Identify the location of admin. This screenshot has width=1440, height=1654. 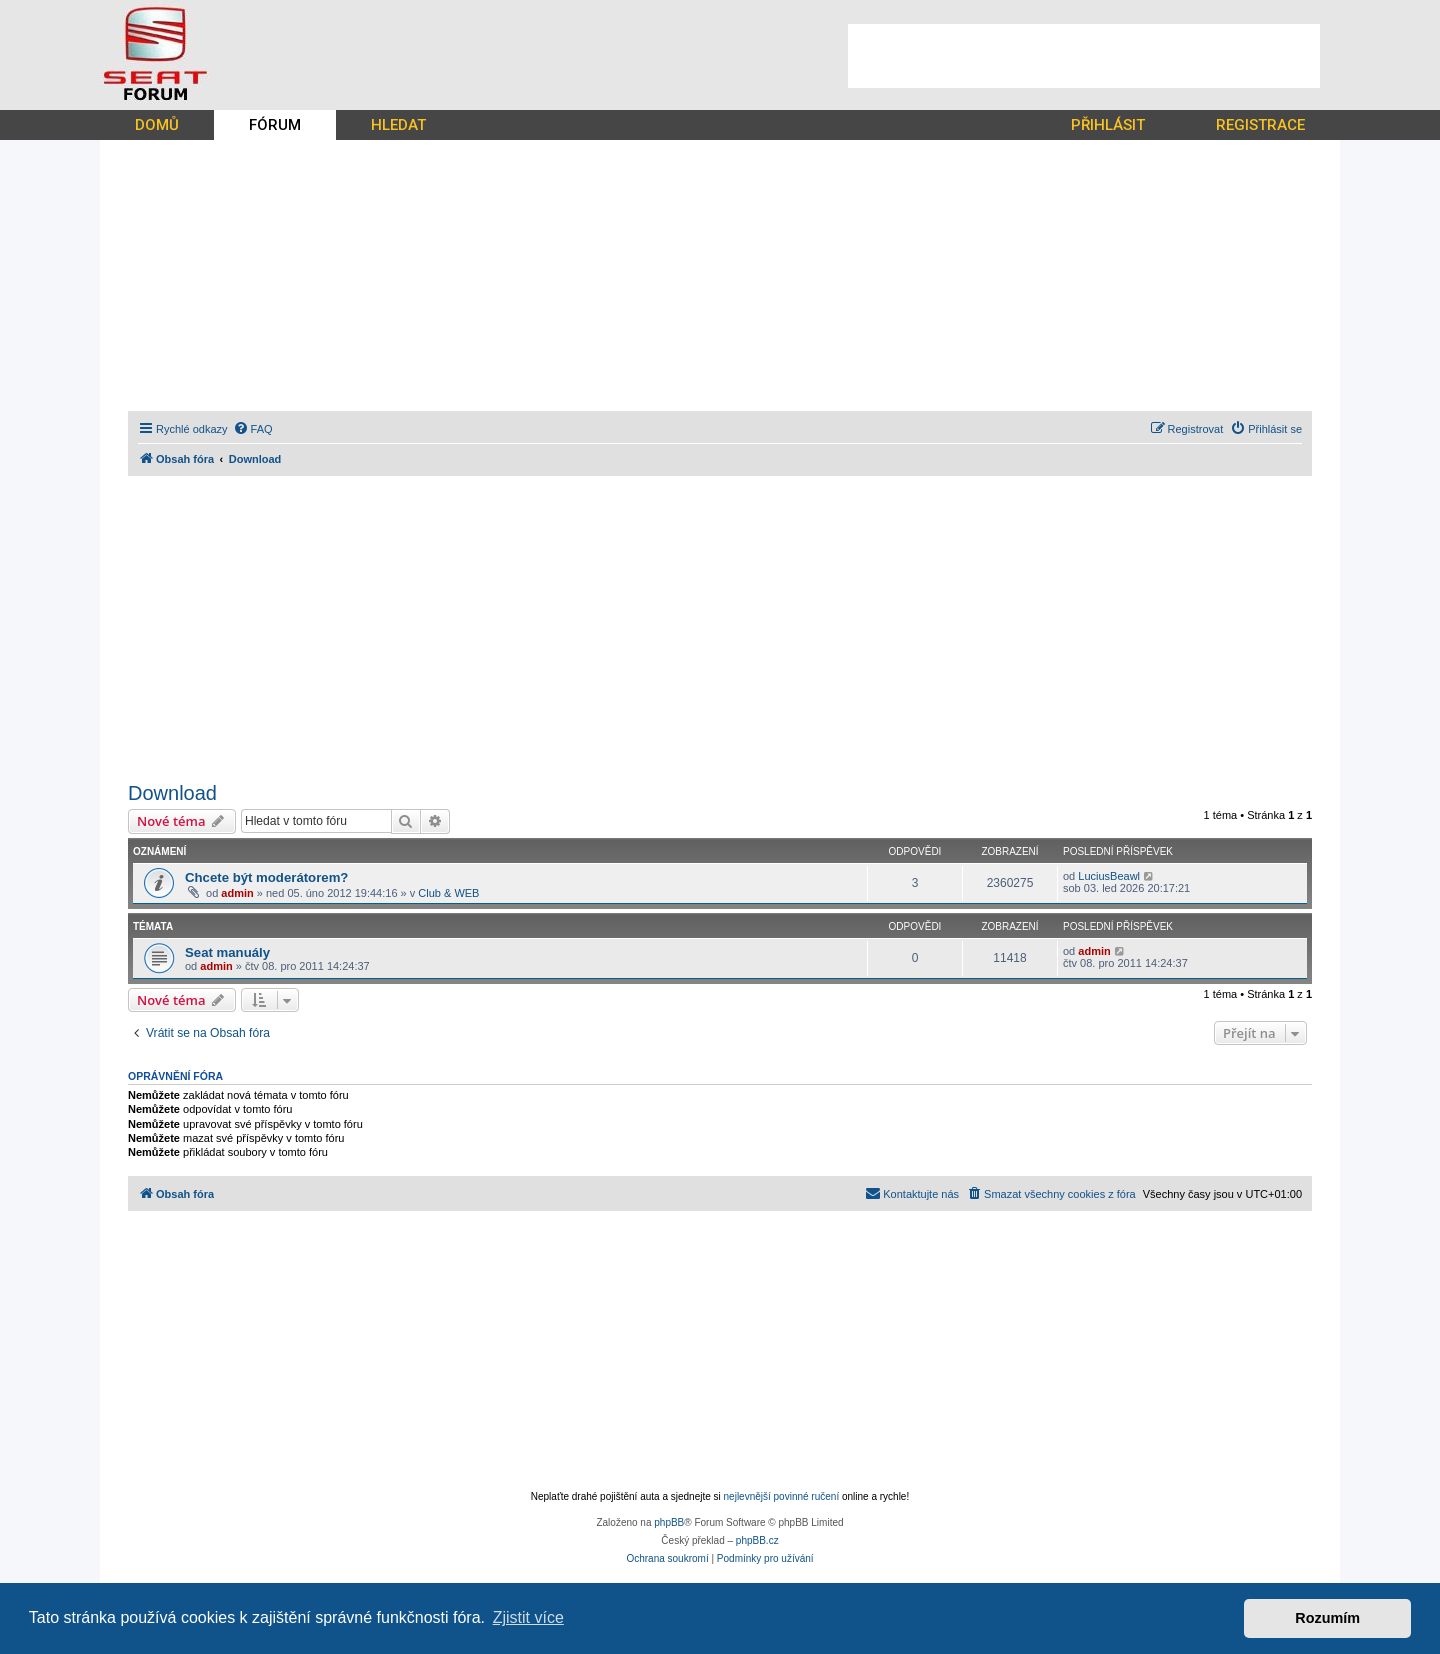
(237, 893).